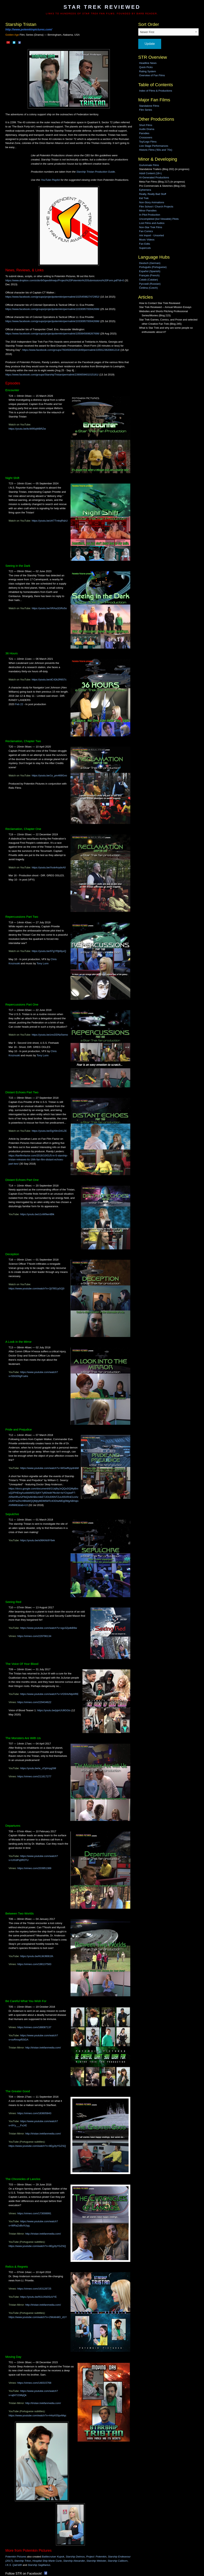  I want to click on Historic Films ('60s and '70s), so click(155, 149).